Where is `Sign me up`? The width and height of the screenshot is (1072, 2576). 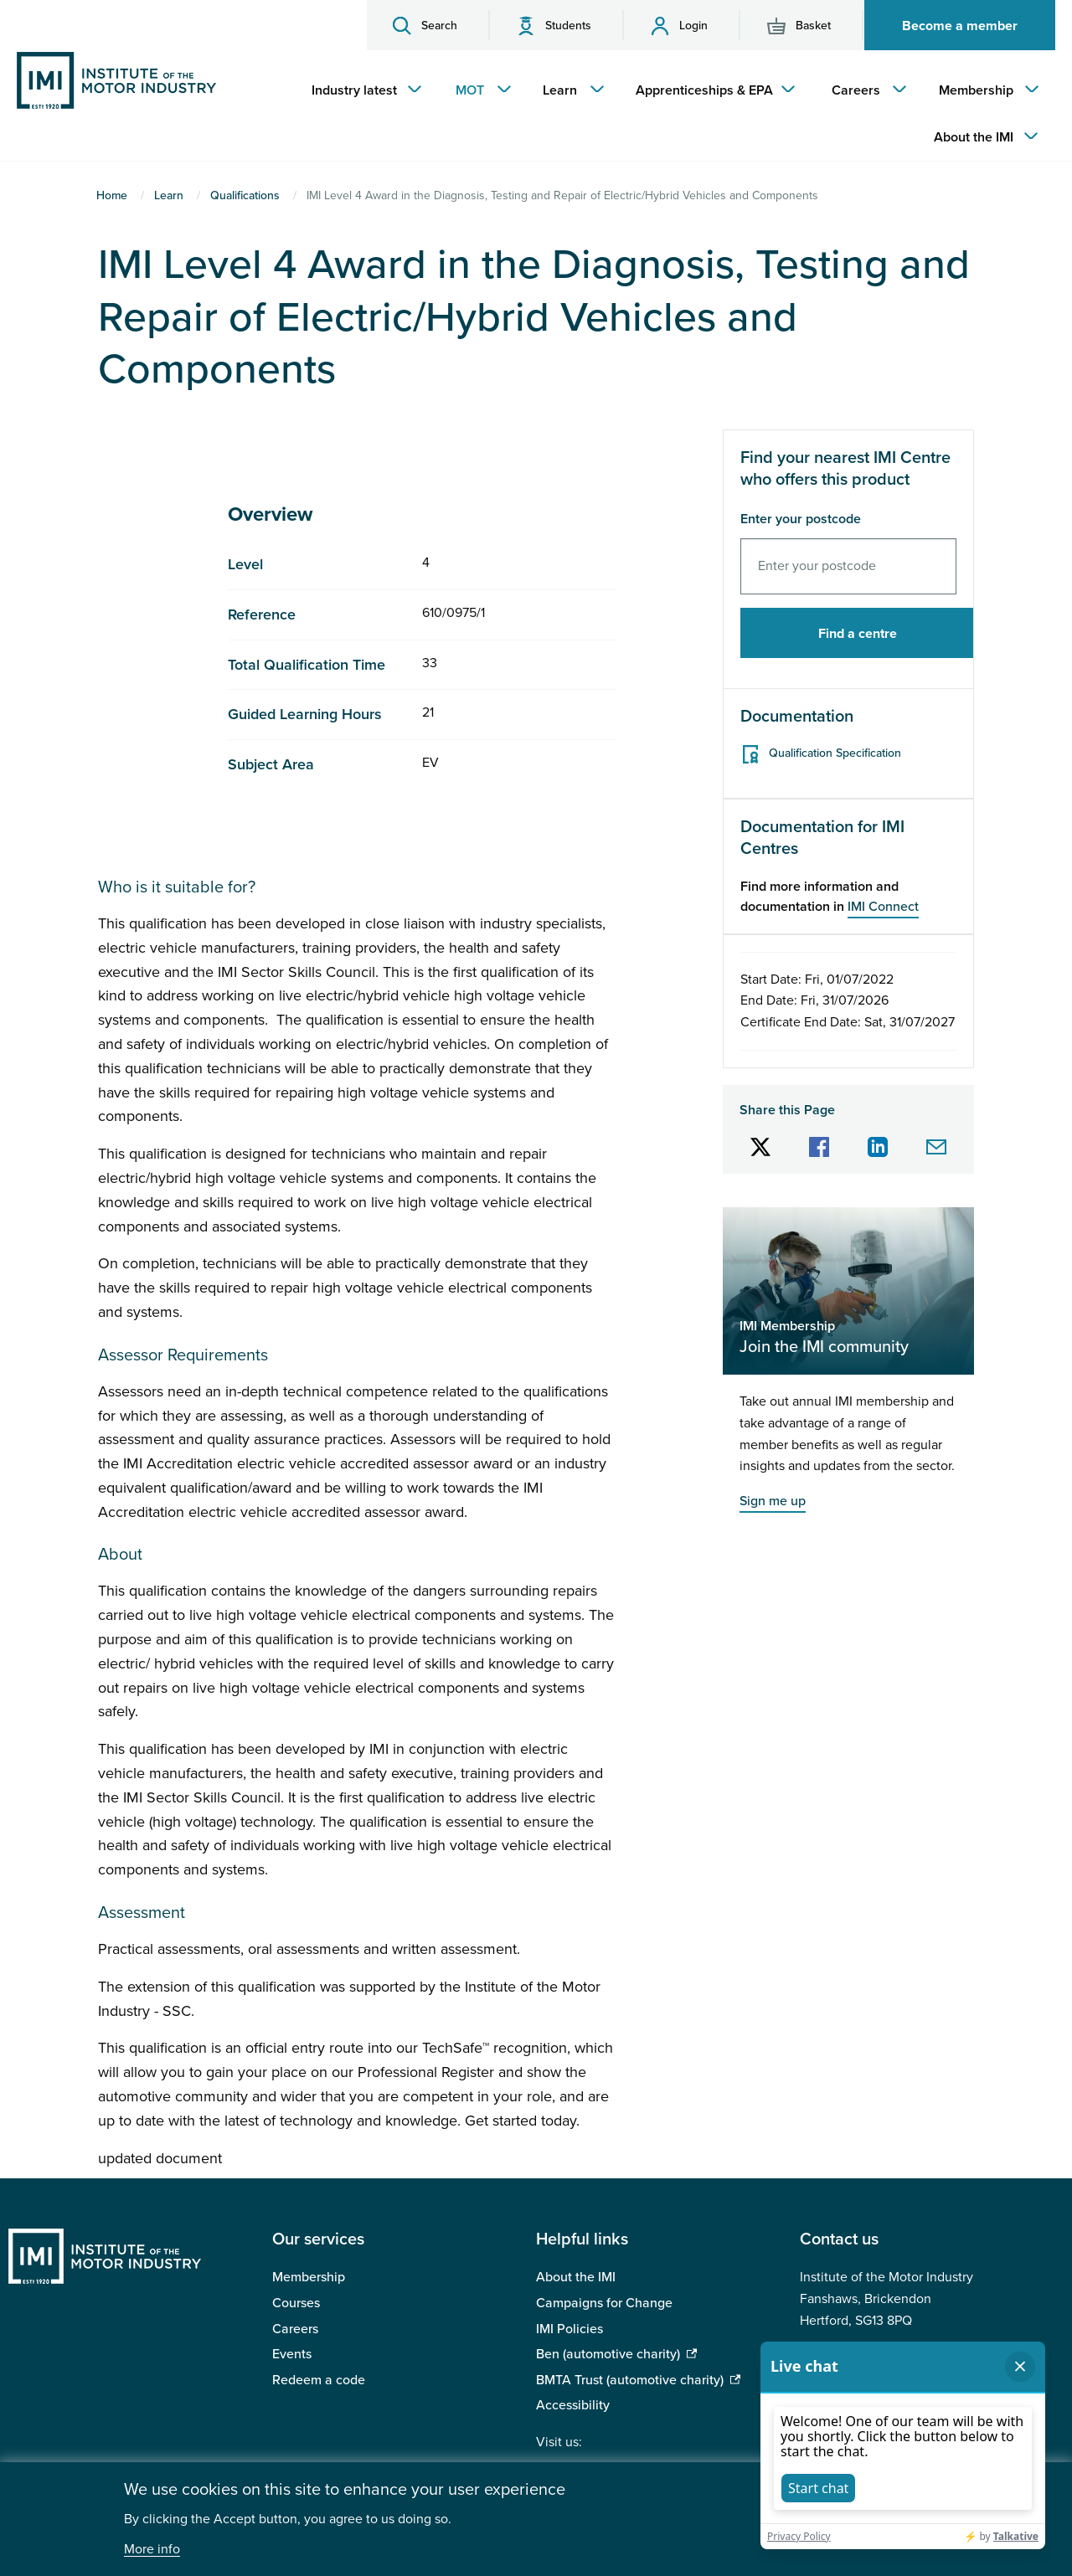
Sign me up is located at coordinates (773, 1501).